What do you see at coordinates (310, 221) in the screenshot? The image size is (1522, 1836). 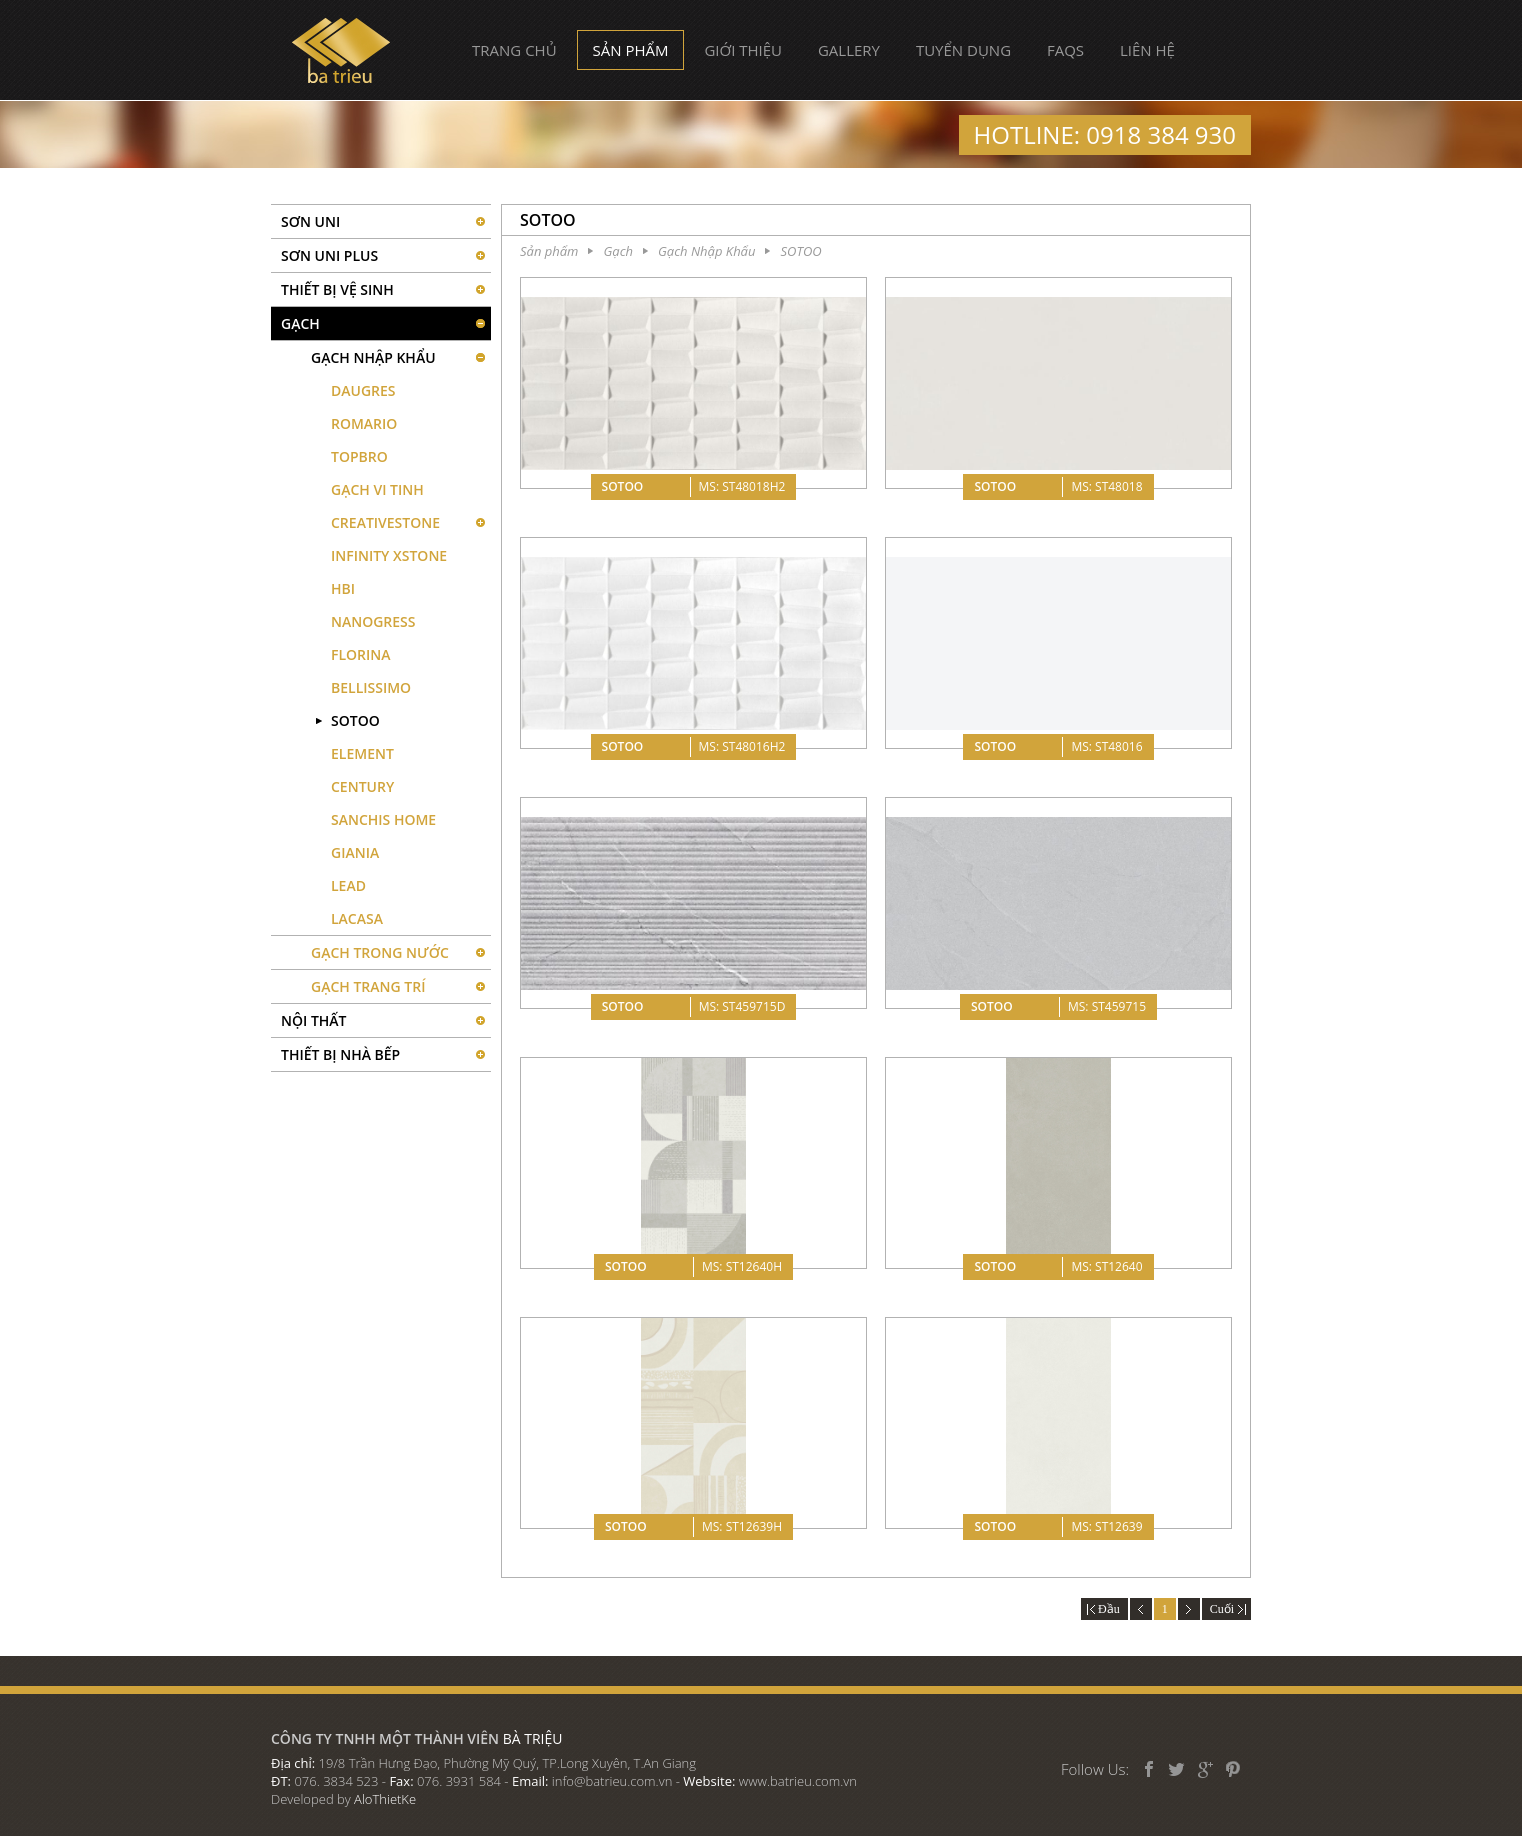 I see `SƠN UNI` at bounding box center [310, 221].